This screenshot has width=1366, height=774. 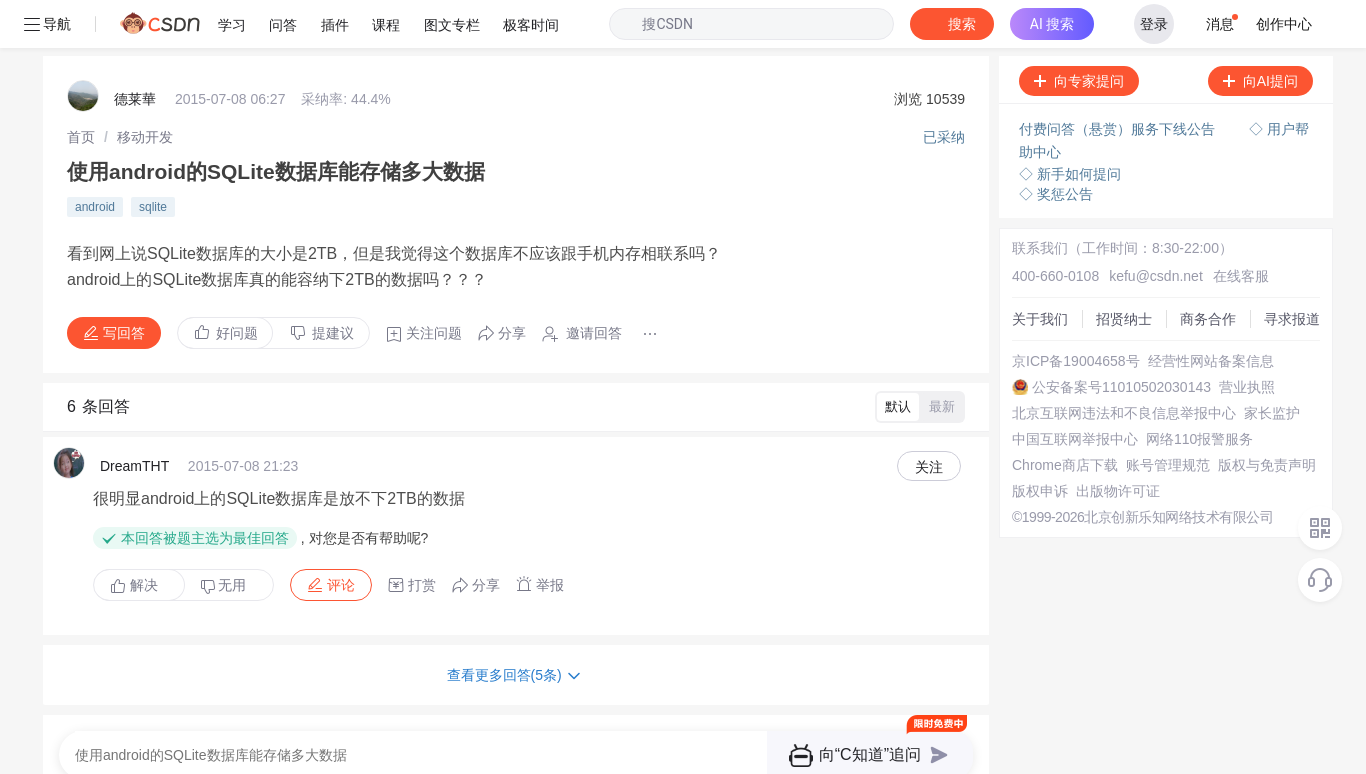 I want to click on 北京互联网违法和不良信息举报中心, so click(x=1117, y=365).